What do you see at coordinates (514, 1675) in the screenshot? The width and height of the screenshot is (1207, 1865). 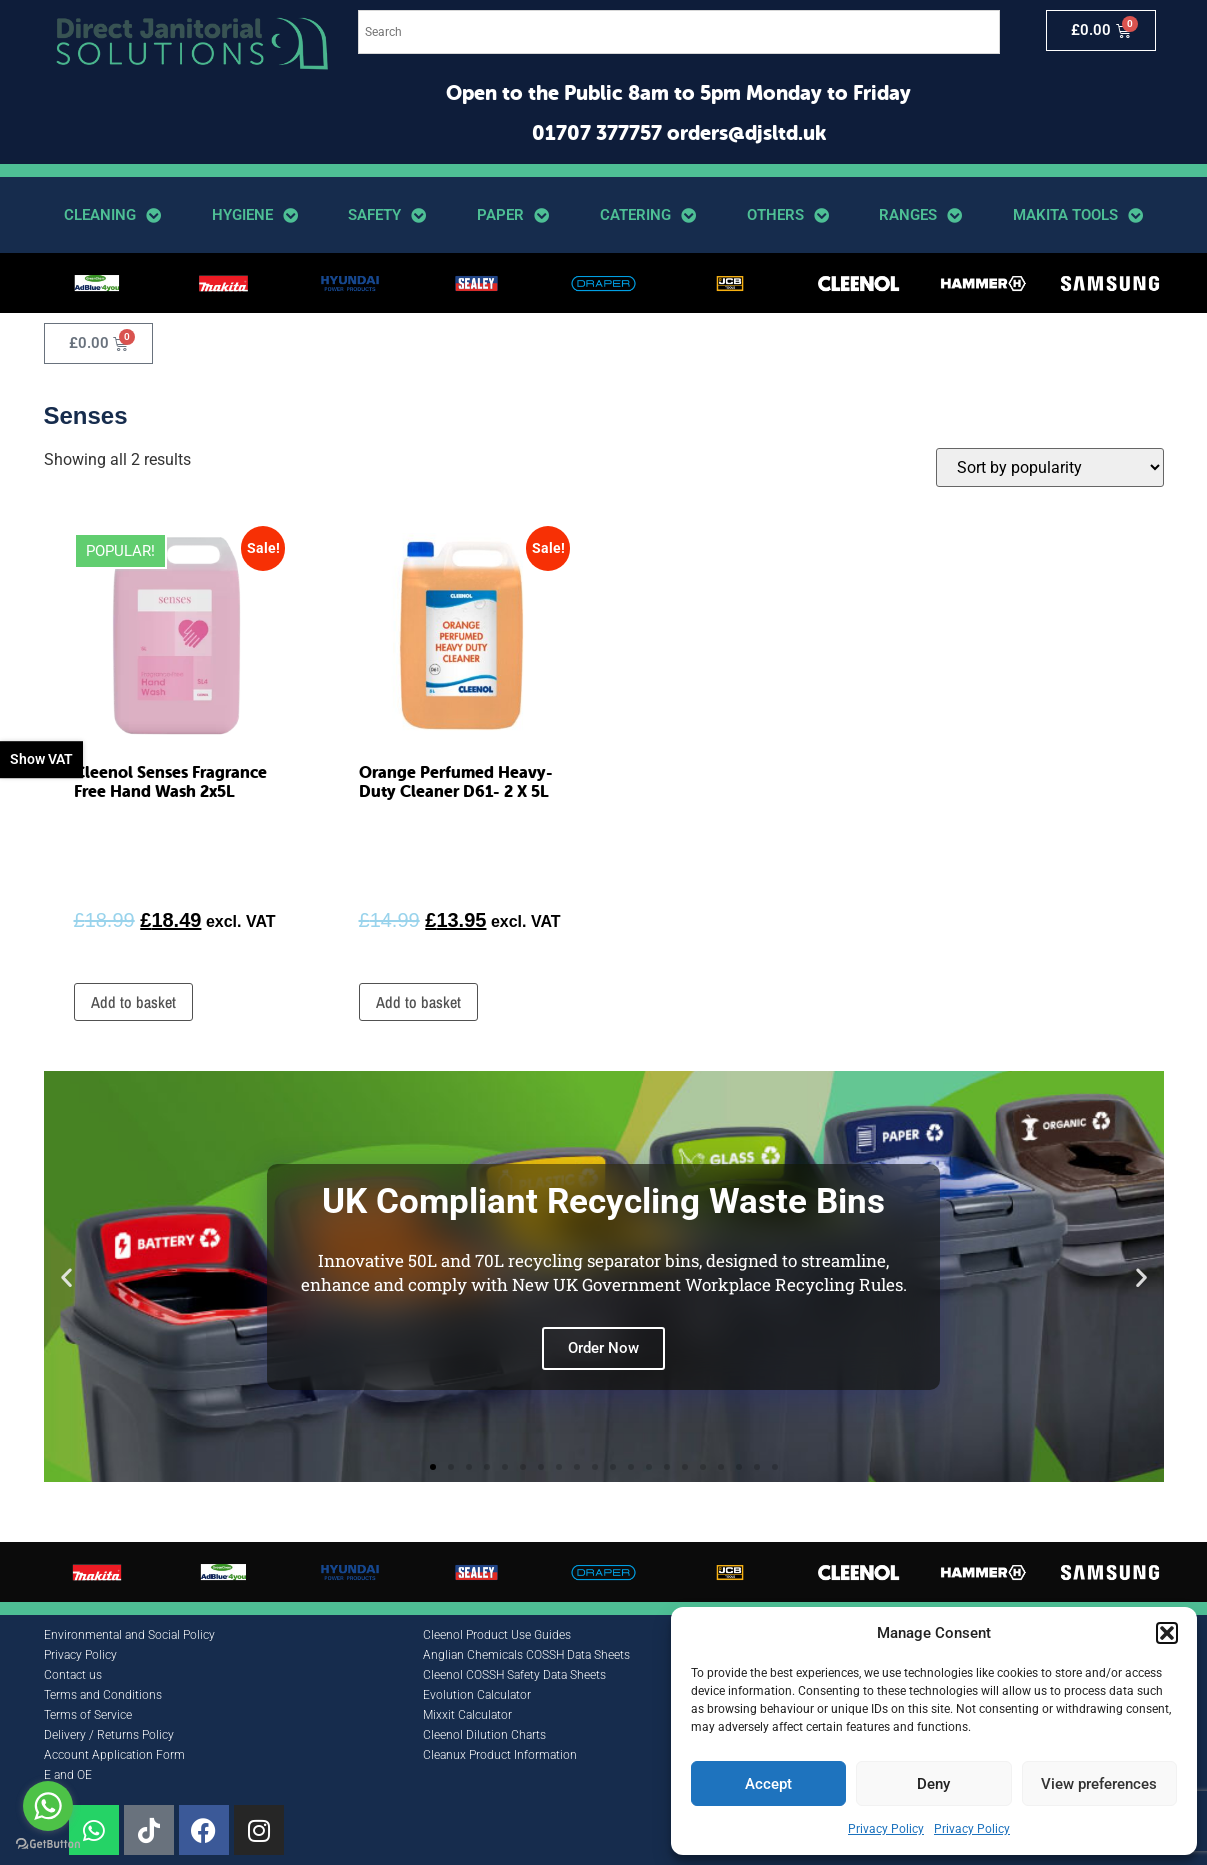 I see `Cleenol COSSH Safety Data Sheets` at bounding box center [514, 1675].